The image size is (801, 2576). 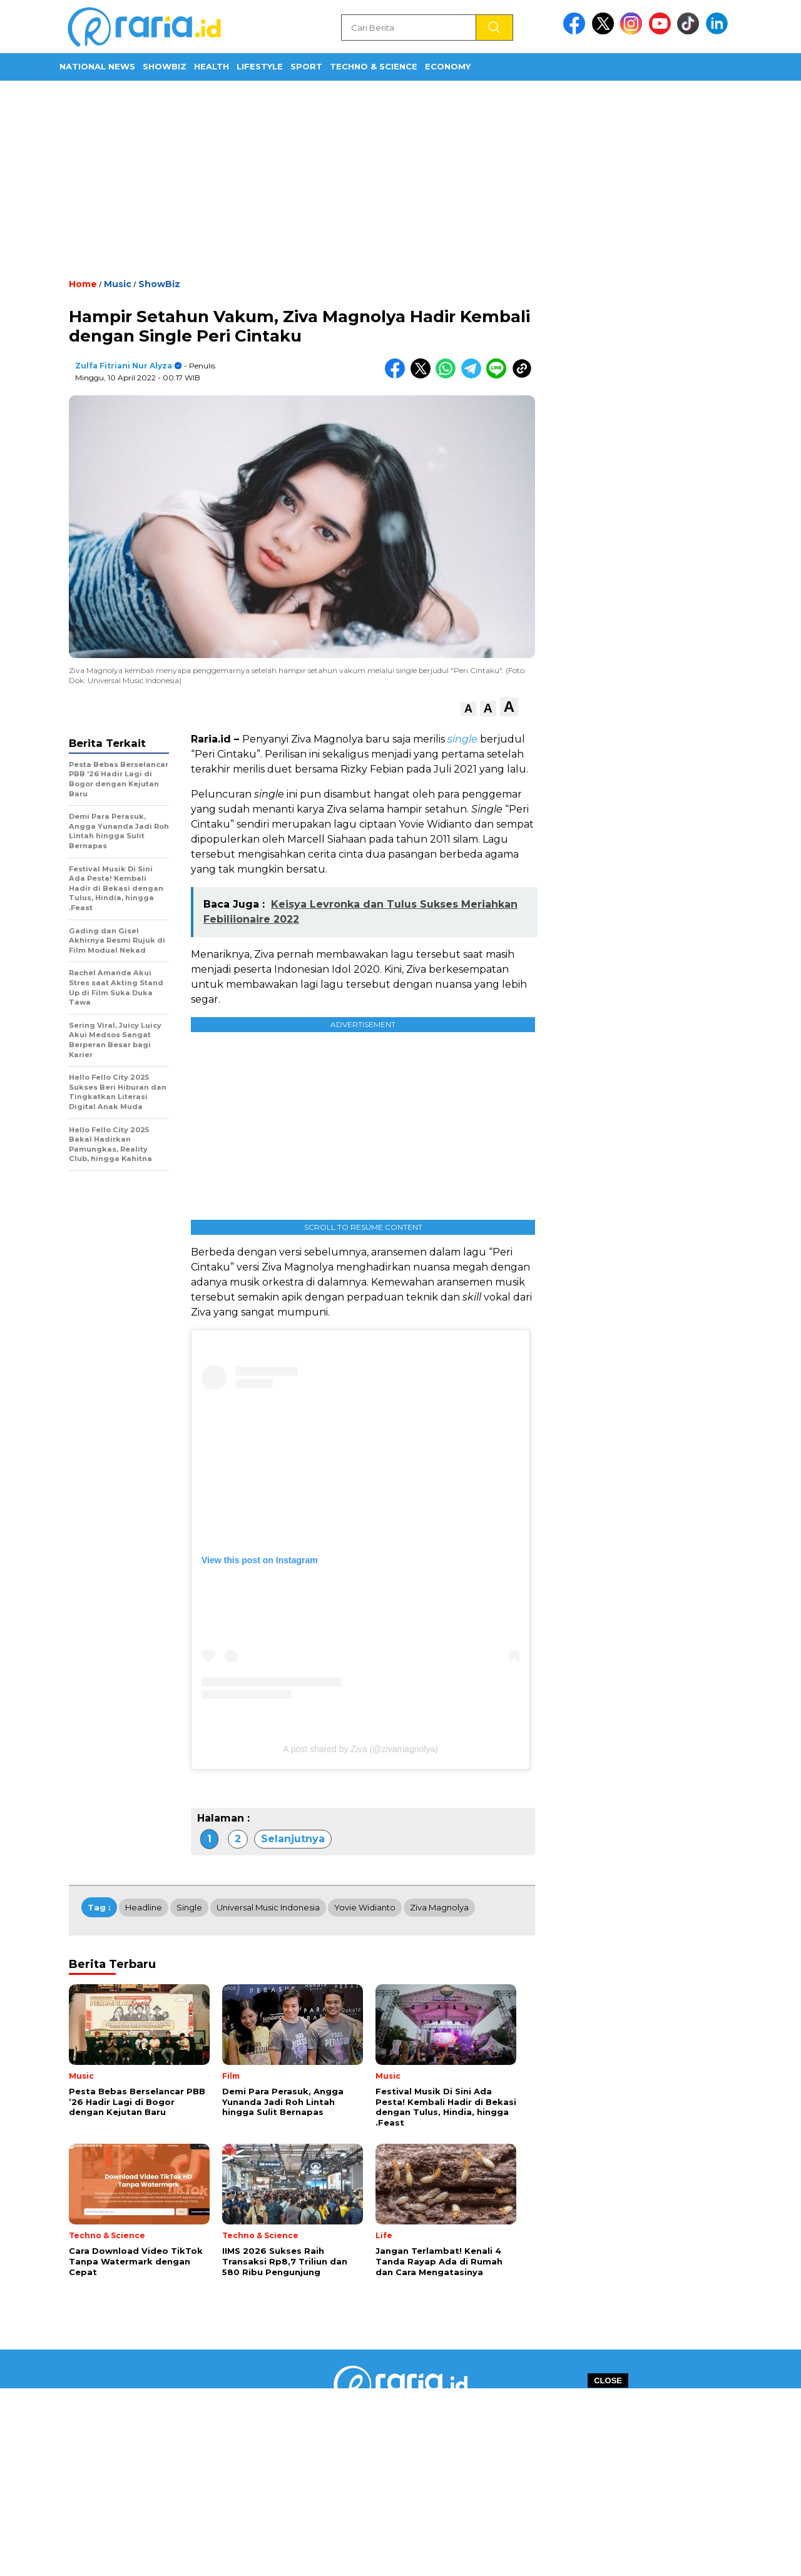 What do you see at coordinates (373, 66) in the screenshot?
I see `Techno & Science` at bounding box center [373, 66].